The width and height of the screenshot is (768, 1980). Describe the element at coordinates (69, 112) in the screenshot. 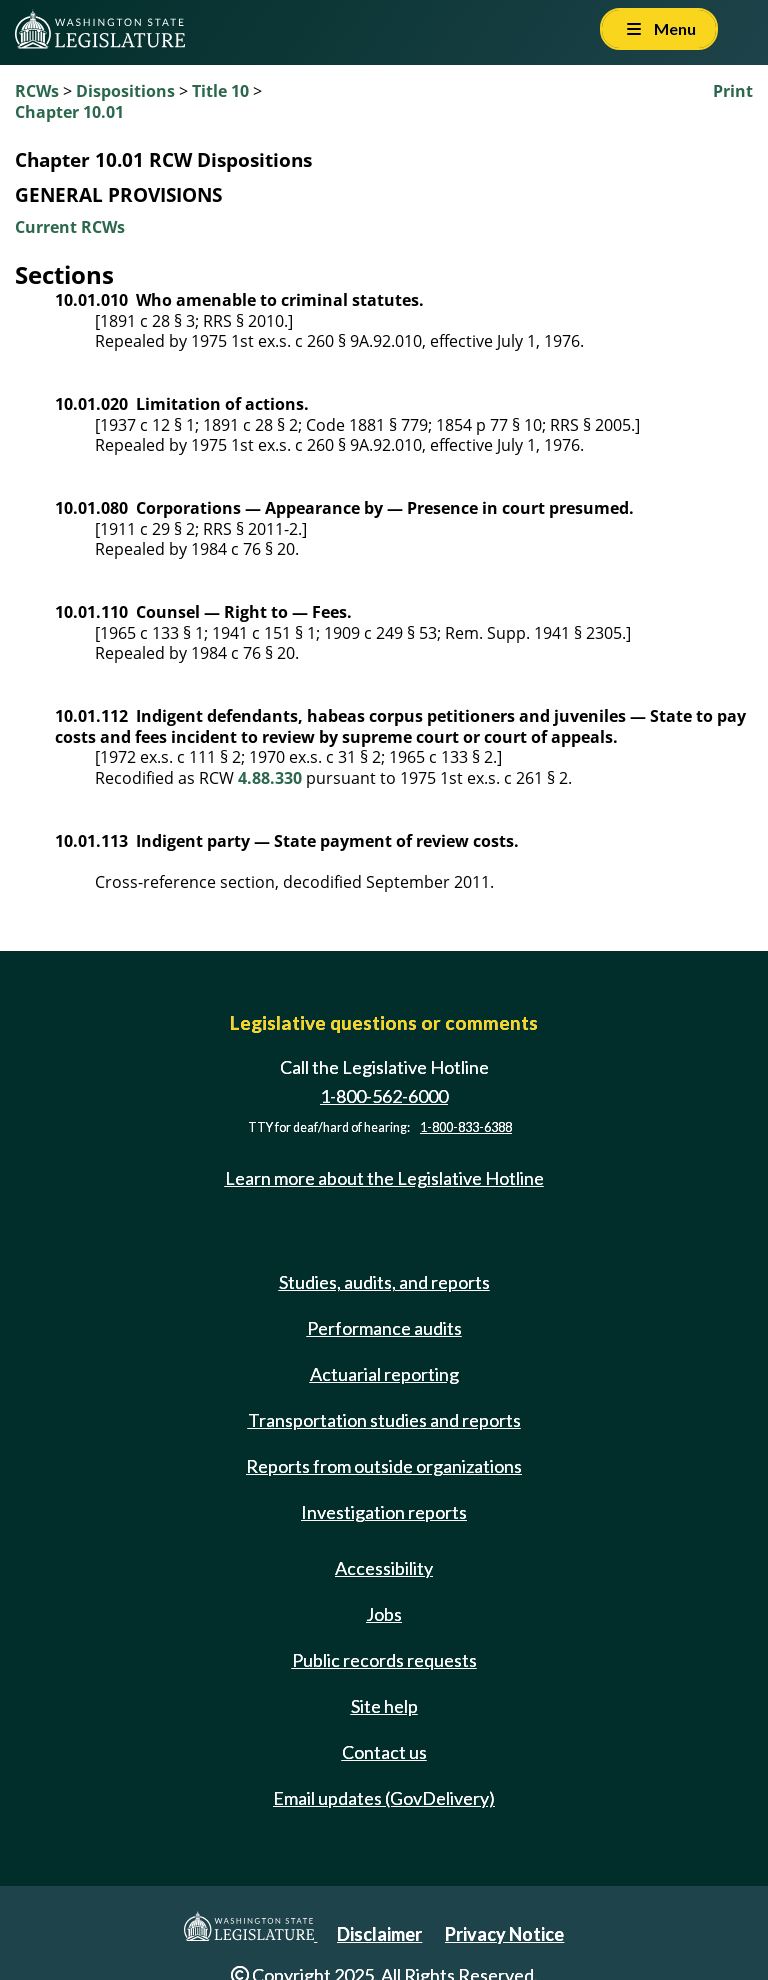

I see `Chapter 10.01` at that location.